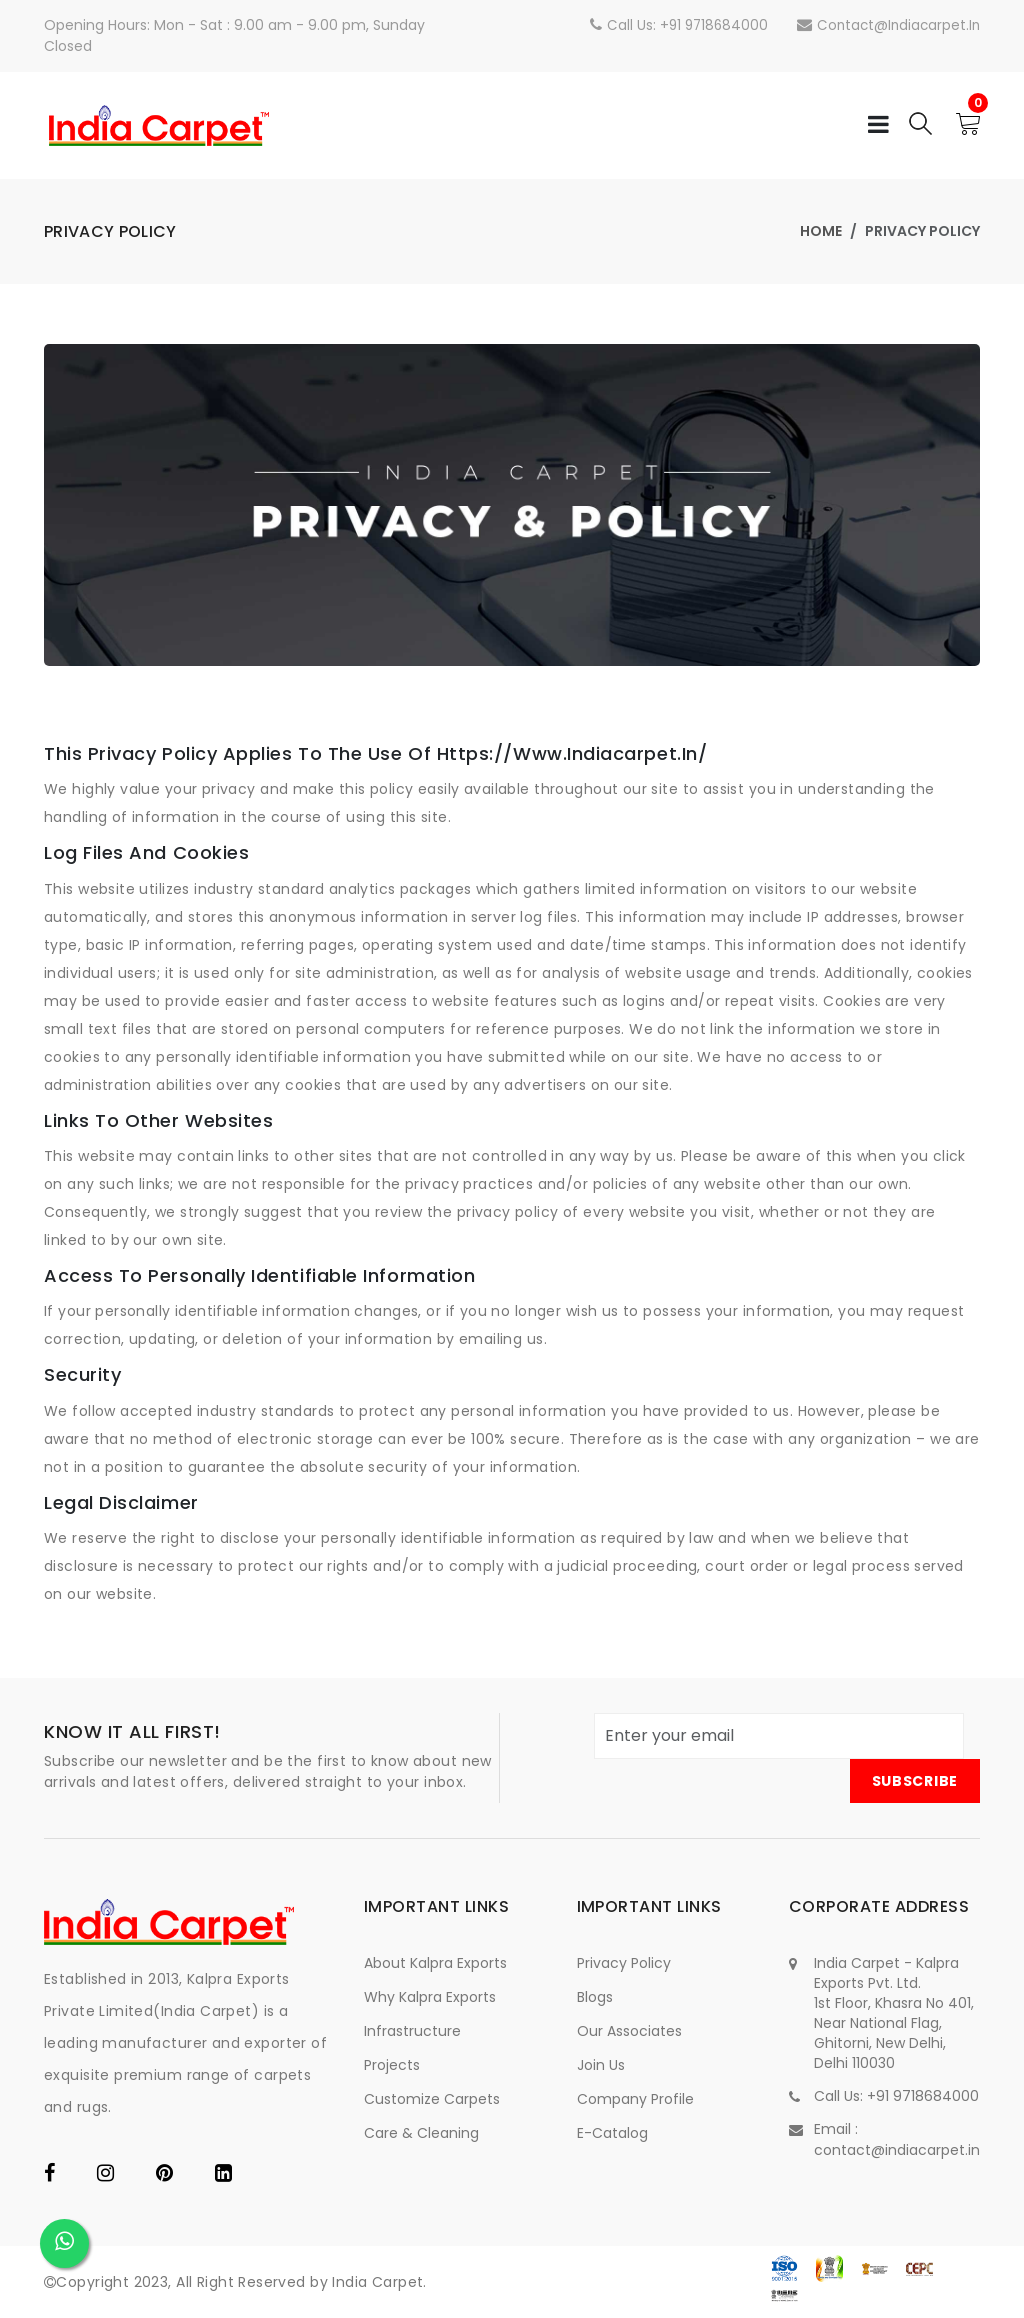 The height and width of the screenshot is (2318, 1024). Describe the element at coordinates (432, 2099) in the screenshot. I see `Customize Carpets` at that location.